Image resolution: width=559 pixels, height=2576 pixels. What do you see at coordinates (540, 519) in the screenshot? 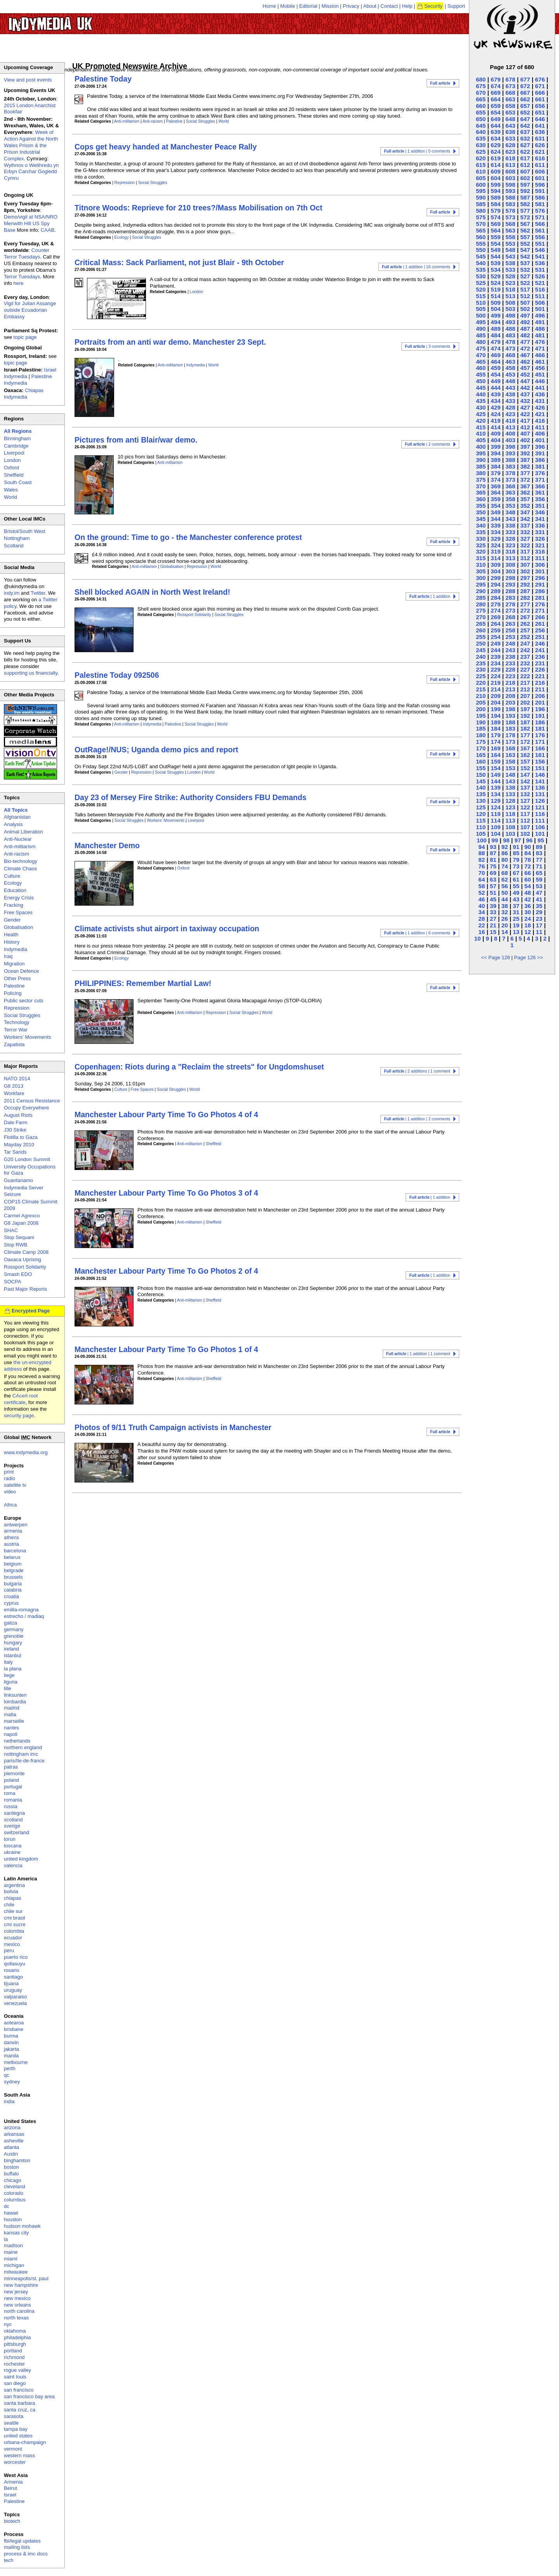
I see `341` at bounding box center [540, 519].